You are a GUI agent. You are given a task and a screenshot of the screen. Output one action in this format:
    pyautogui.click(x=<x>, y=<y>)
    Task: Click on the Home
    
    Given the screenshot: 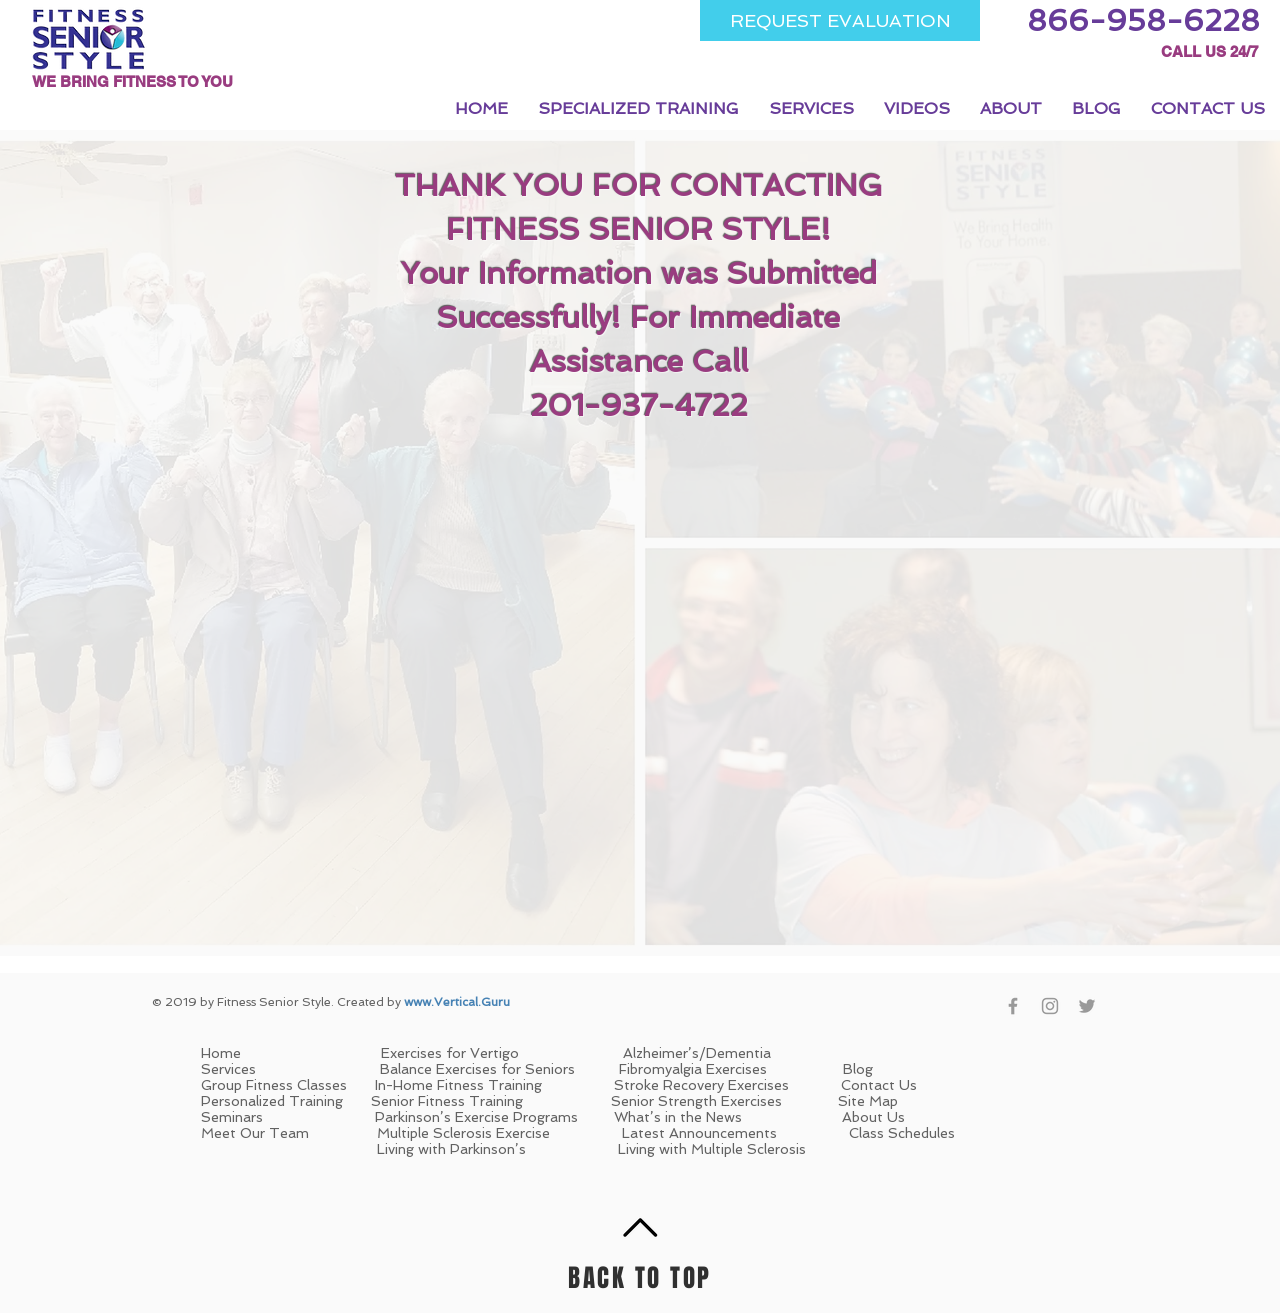 What is the action you would take?
    pyautogui.click(x=291, y=1053)
    